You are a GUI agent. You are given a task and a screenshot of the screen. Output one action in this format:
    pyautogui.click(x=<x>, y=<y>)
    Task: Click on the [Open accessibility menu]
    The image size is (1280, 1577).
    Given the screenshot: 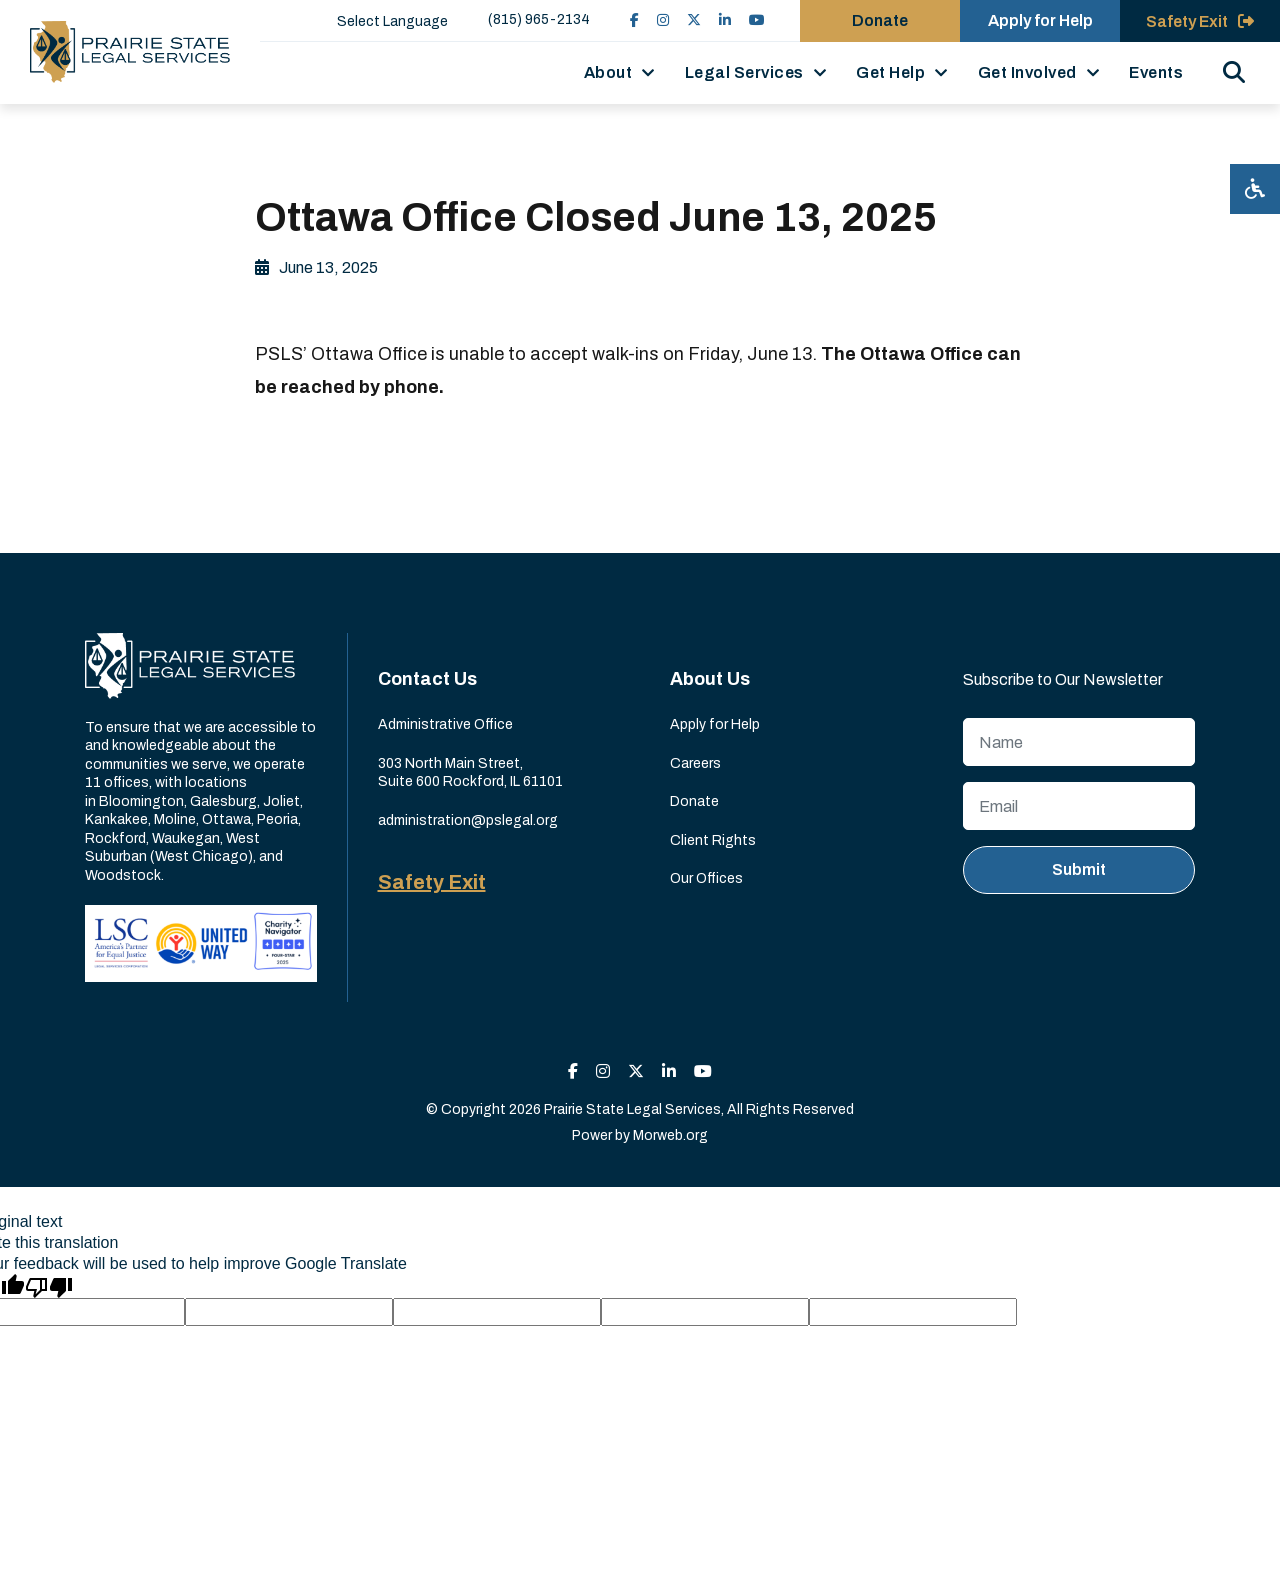 What is the action you would take?
    pyautogui.click(x=1255, y=189)
    